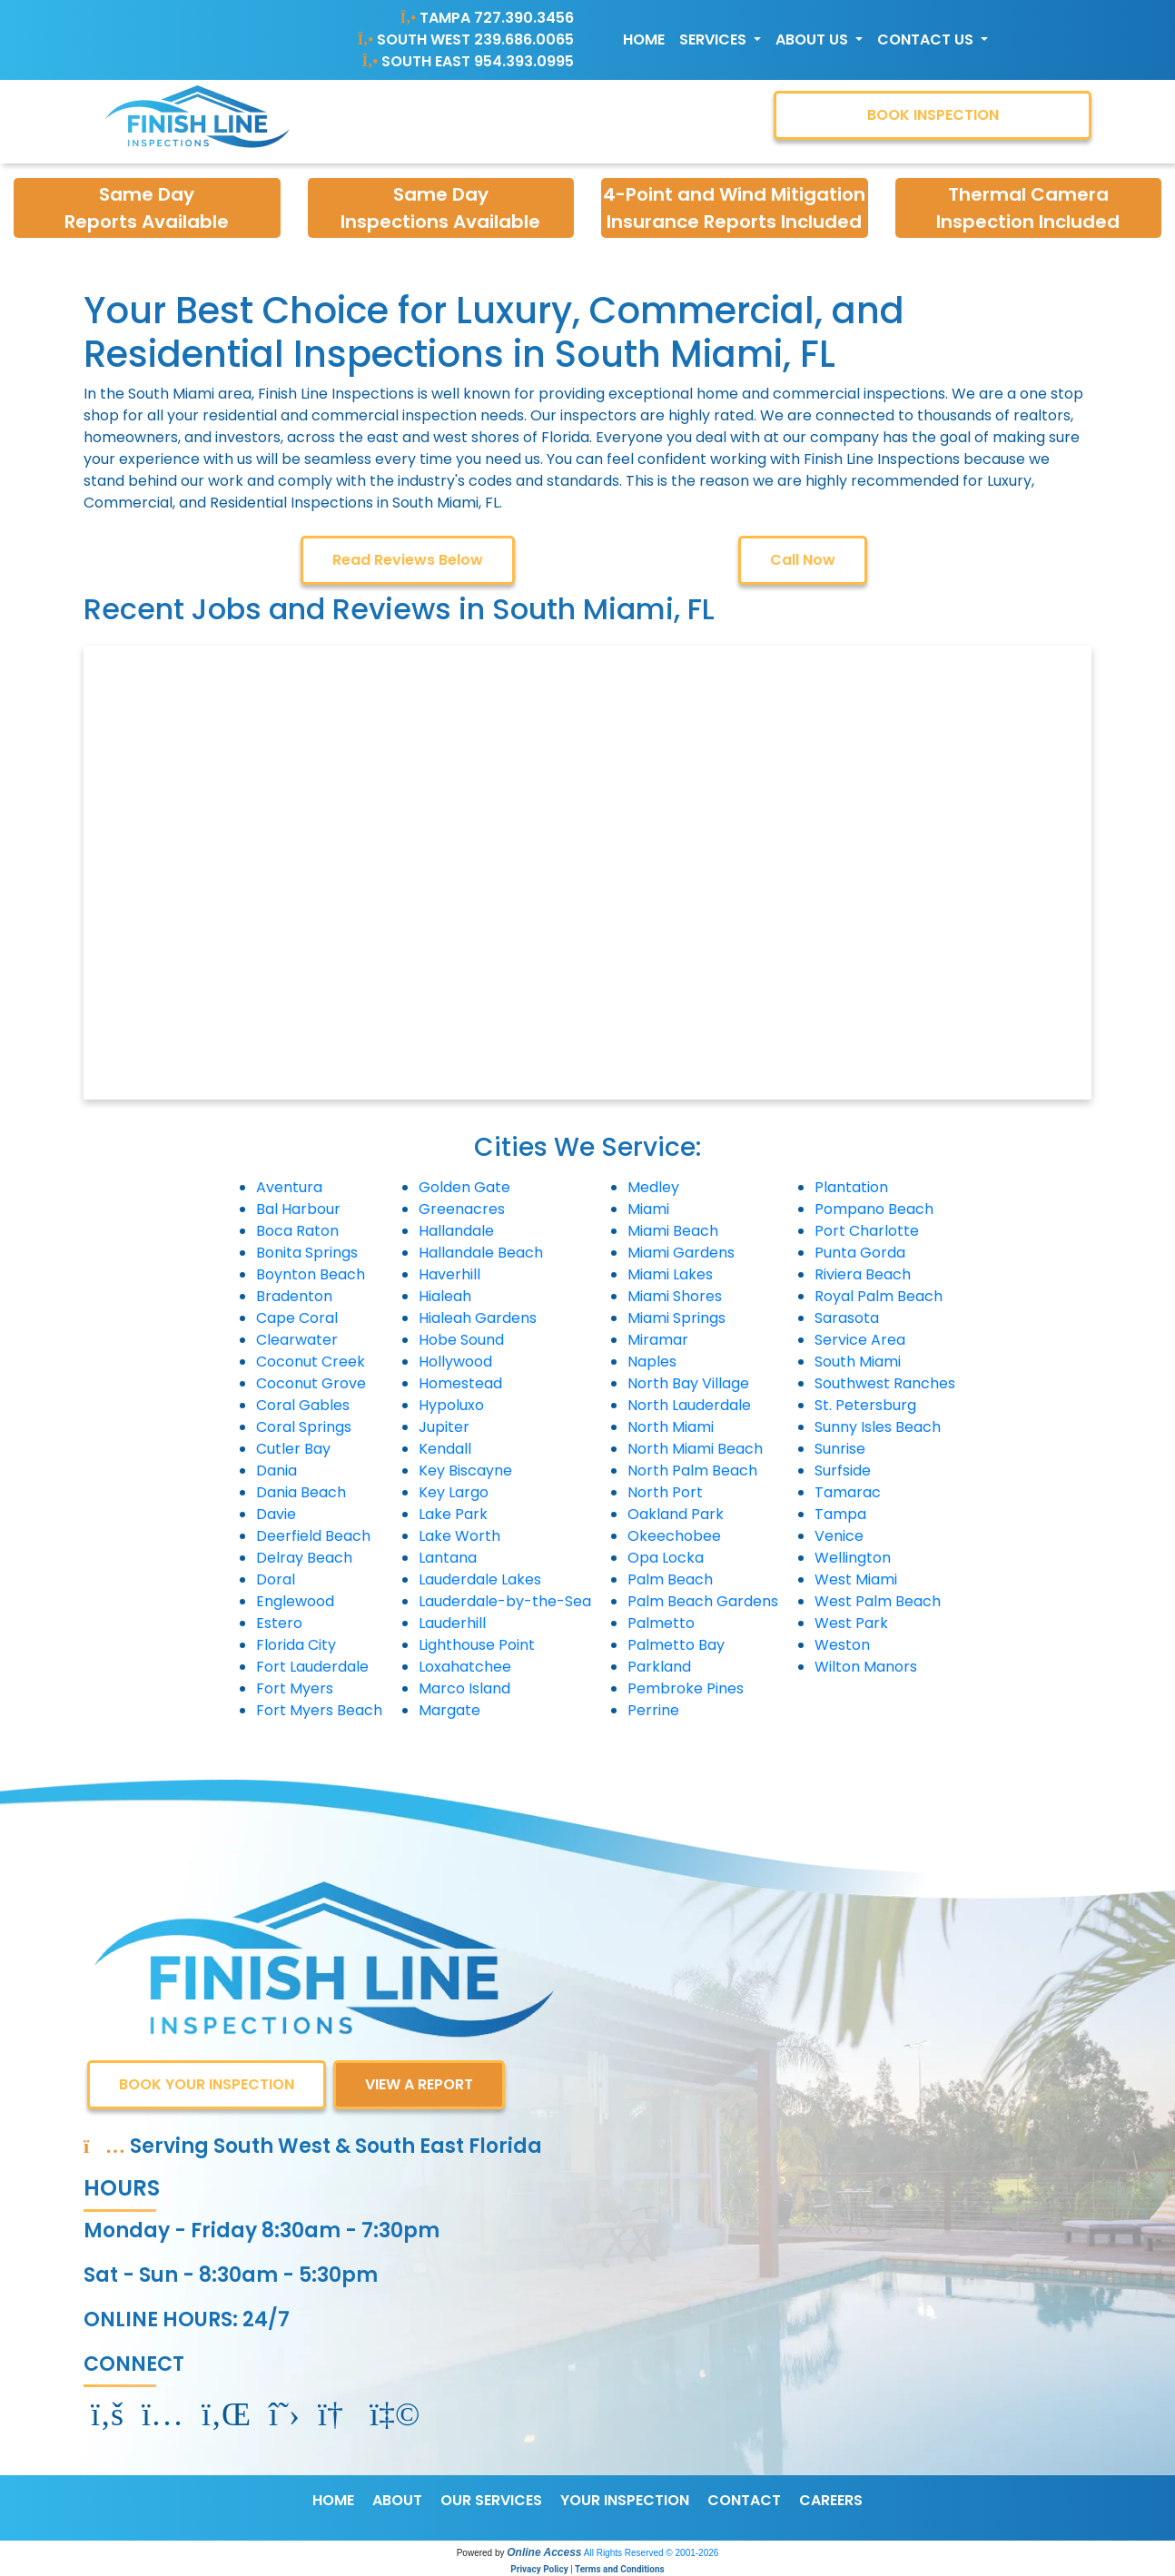  Describe the element at coordinates (312, 1666) in the screenshot. I see `Fort Lauderdale` at that location.